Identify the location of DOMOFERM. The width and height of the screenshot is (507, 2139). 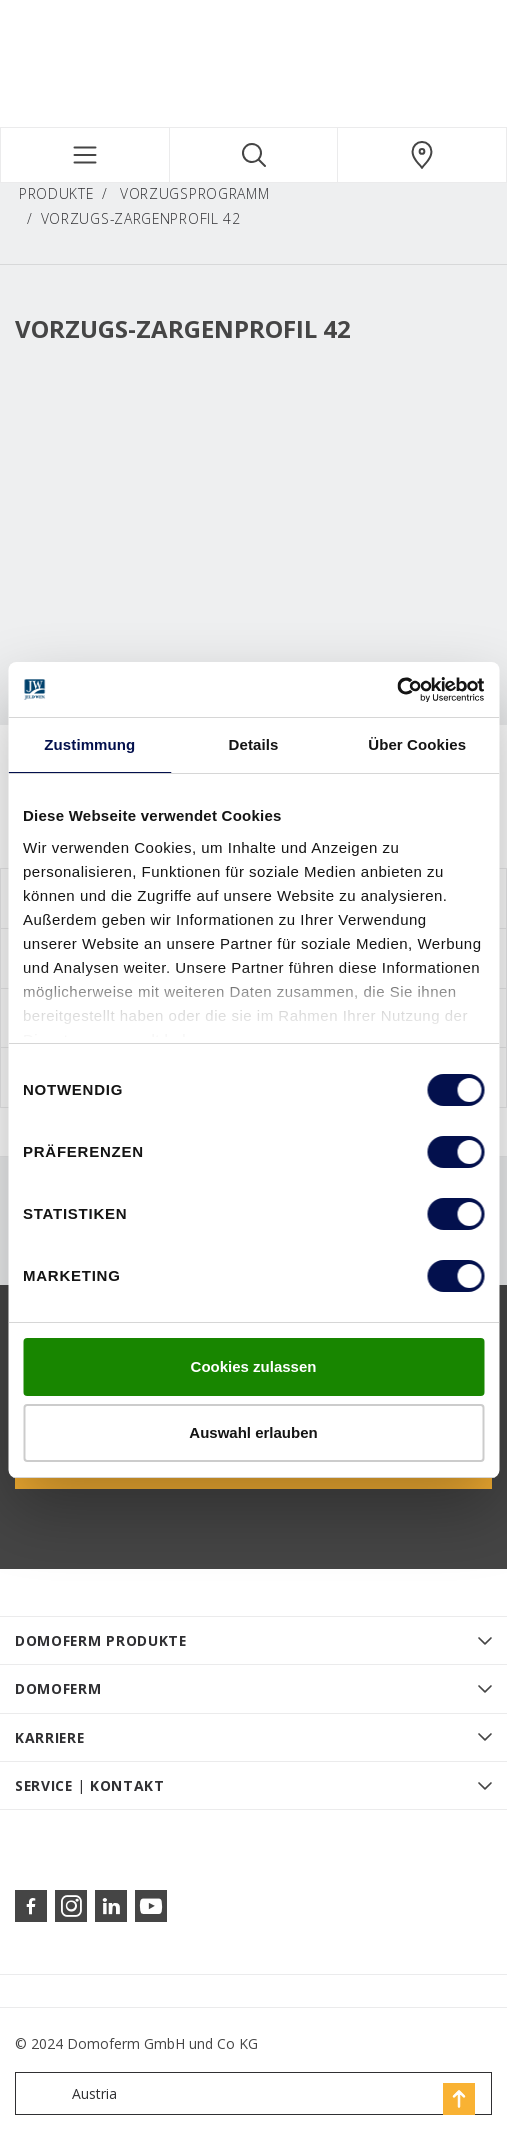
(58, 1688).